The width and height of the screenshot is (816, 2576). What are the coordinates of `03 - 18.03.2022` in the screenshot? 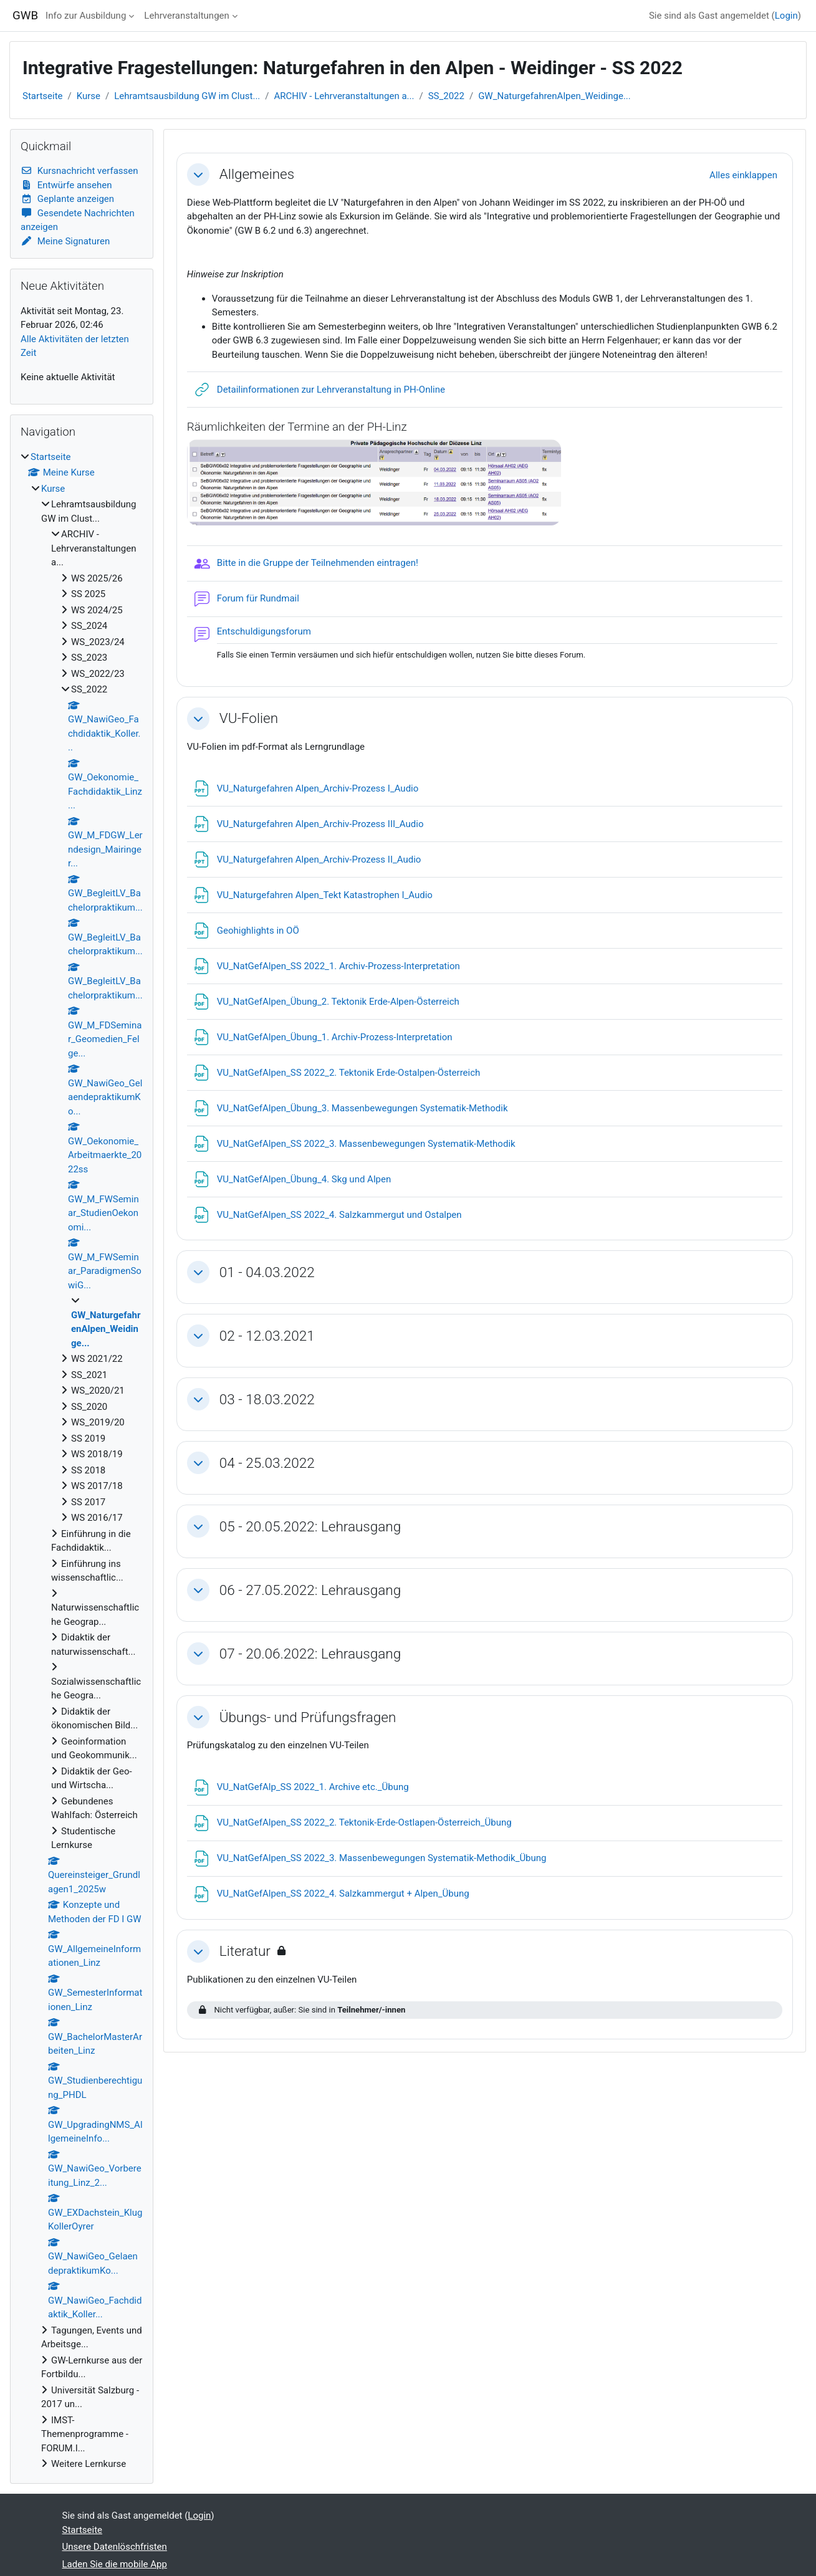 It's located at (267, 1399).